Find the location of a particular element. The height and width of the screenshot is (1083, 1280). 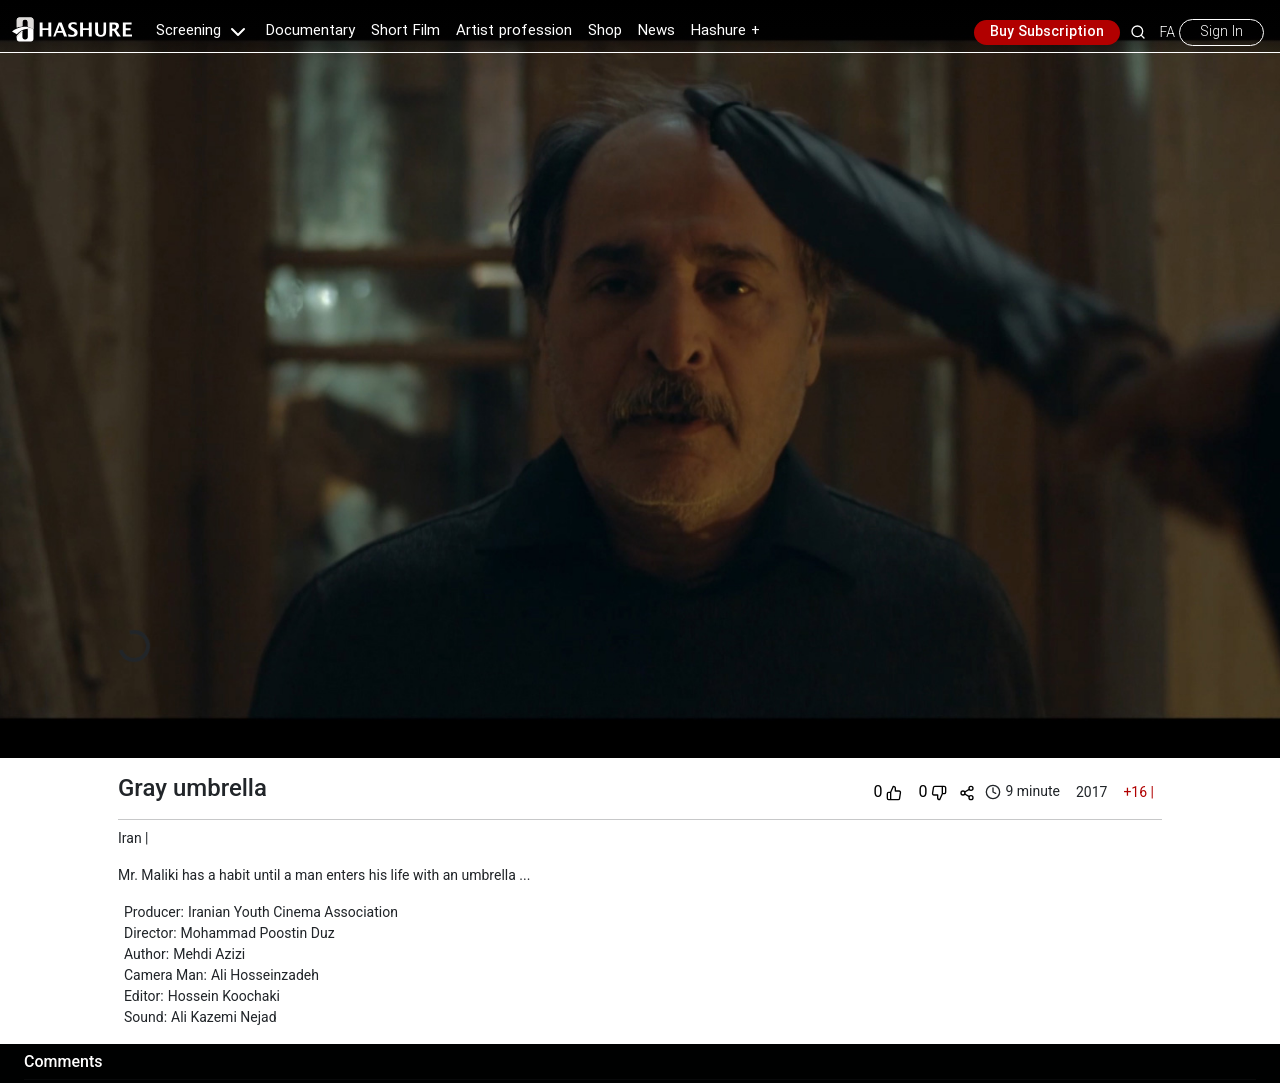

Screening is located at coordinates (203, 31).